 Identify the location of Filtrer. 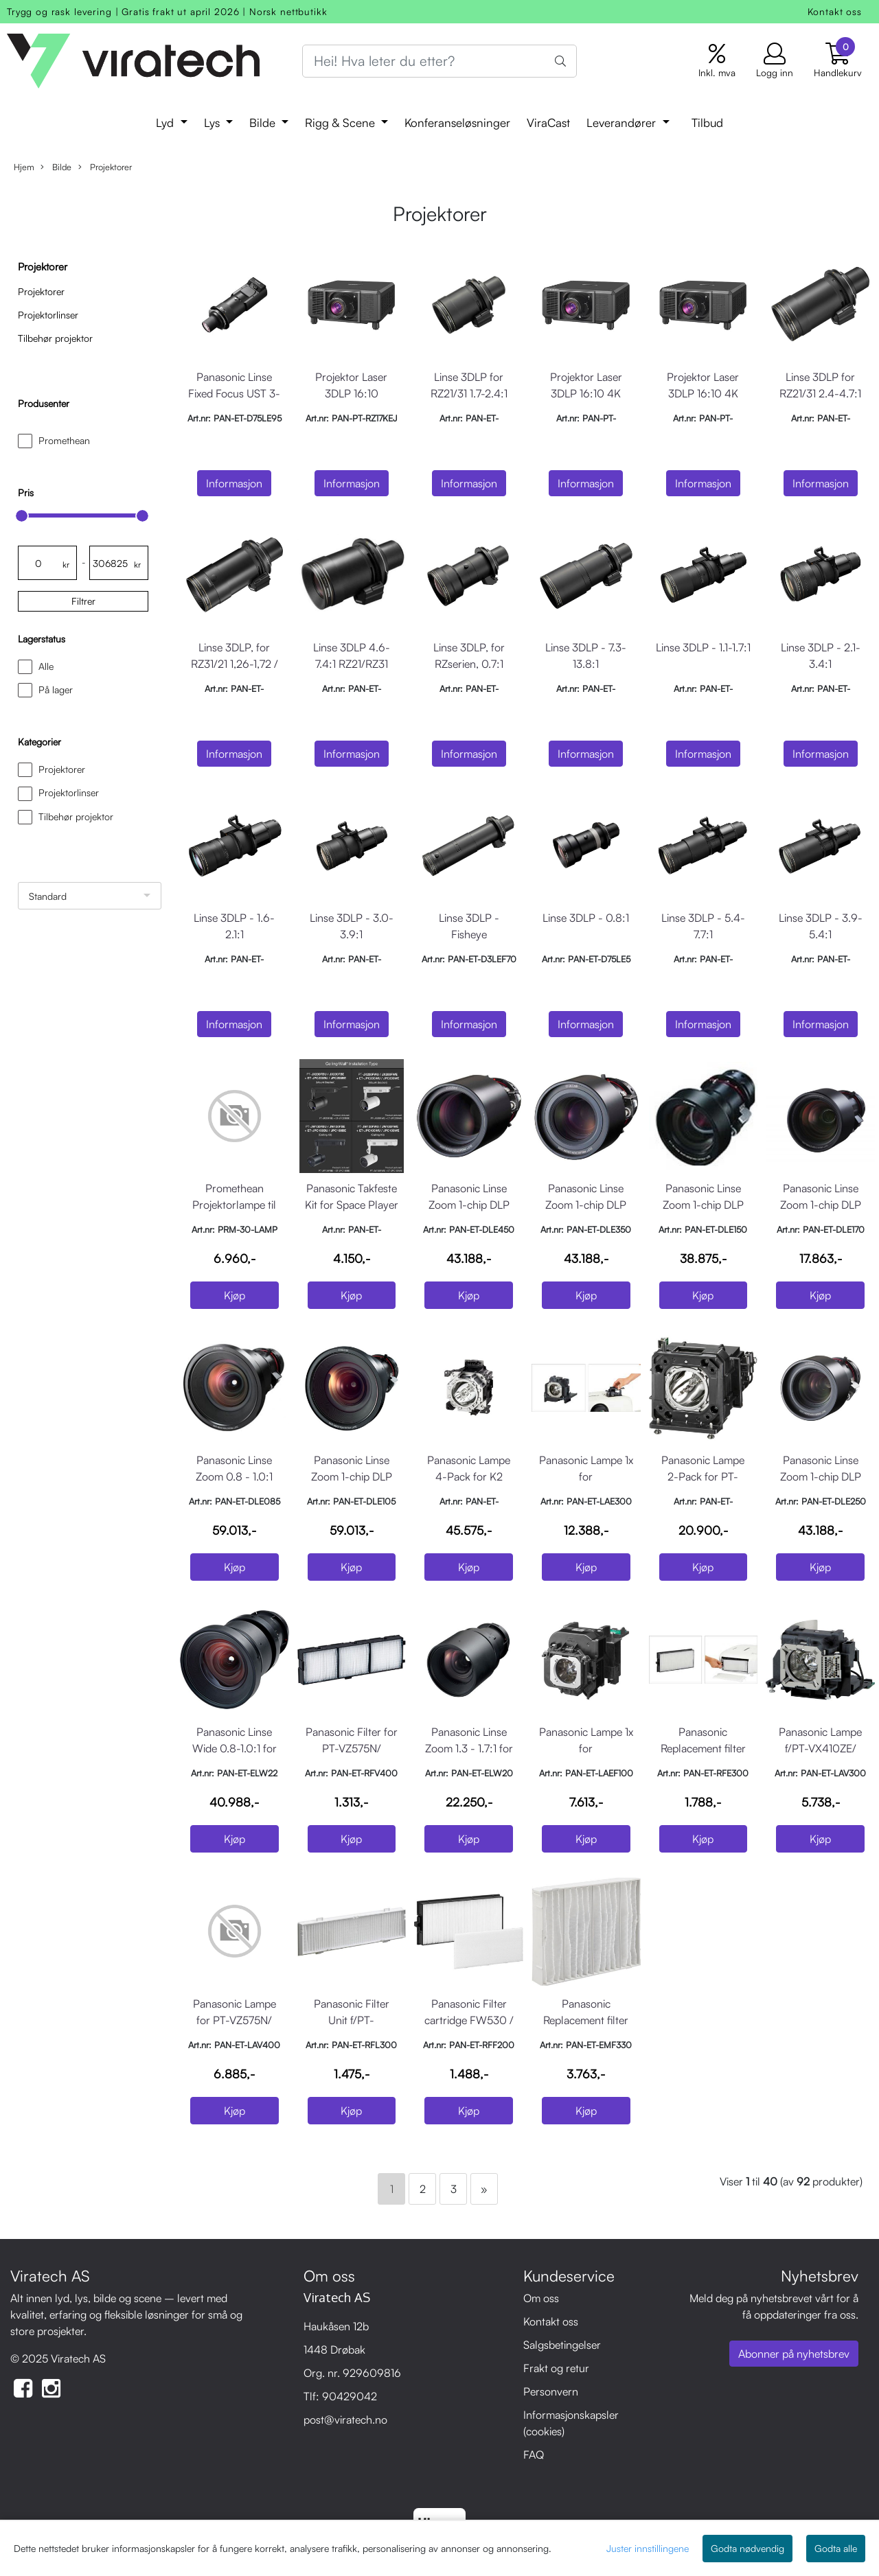
(83, 601).